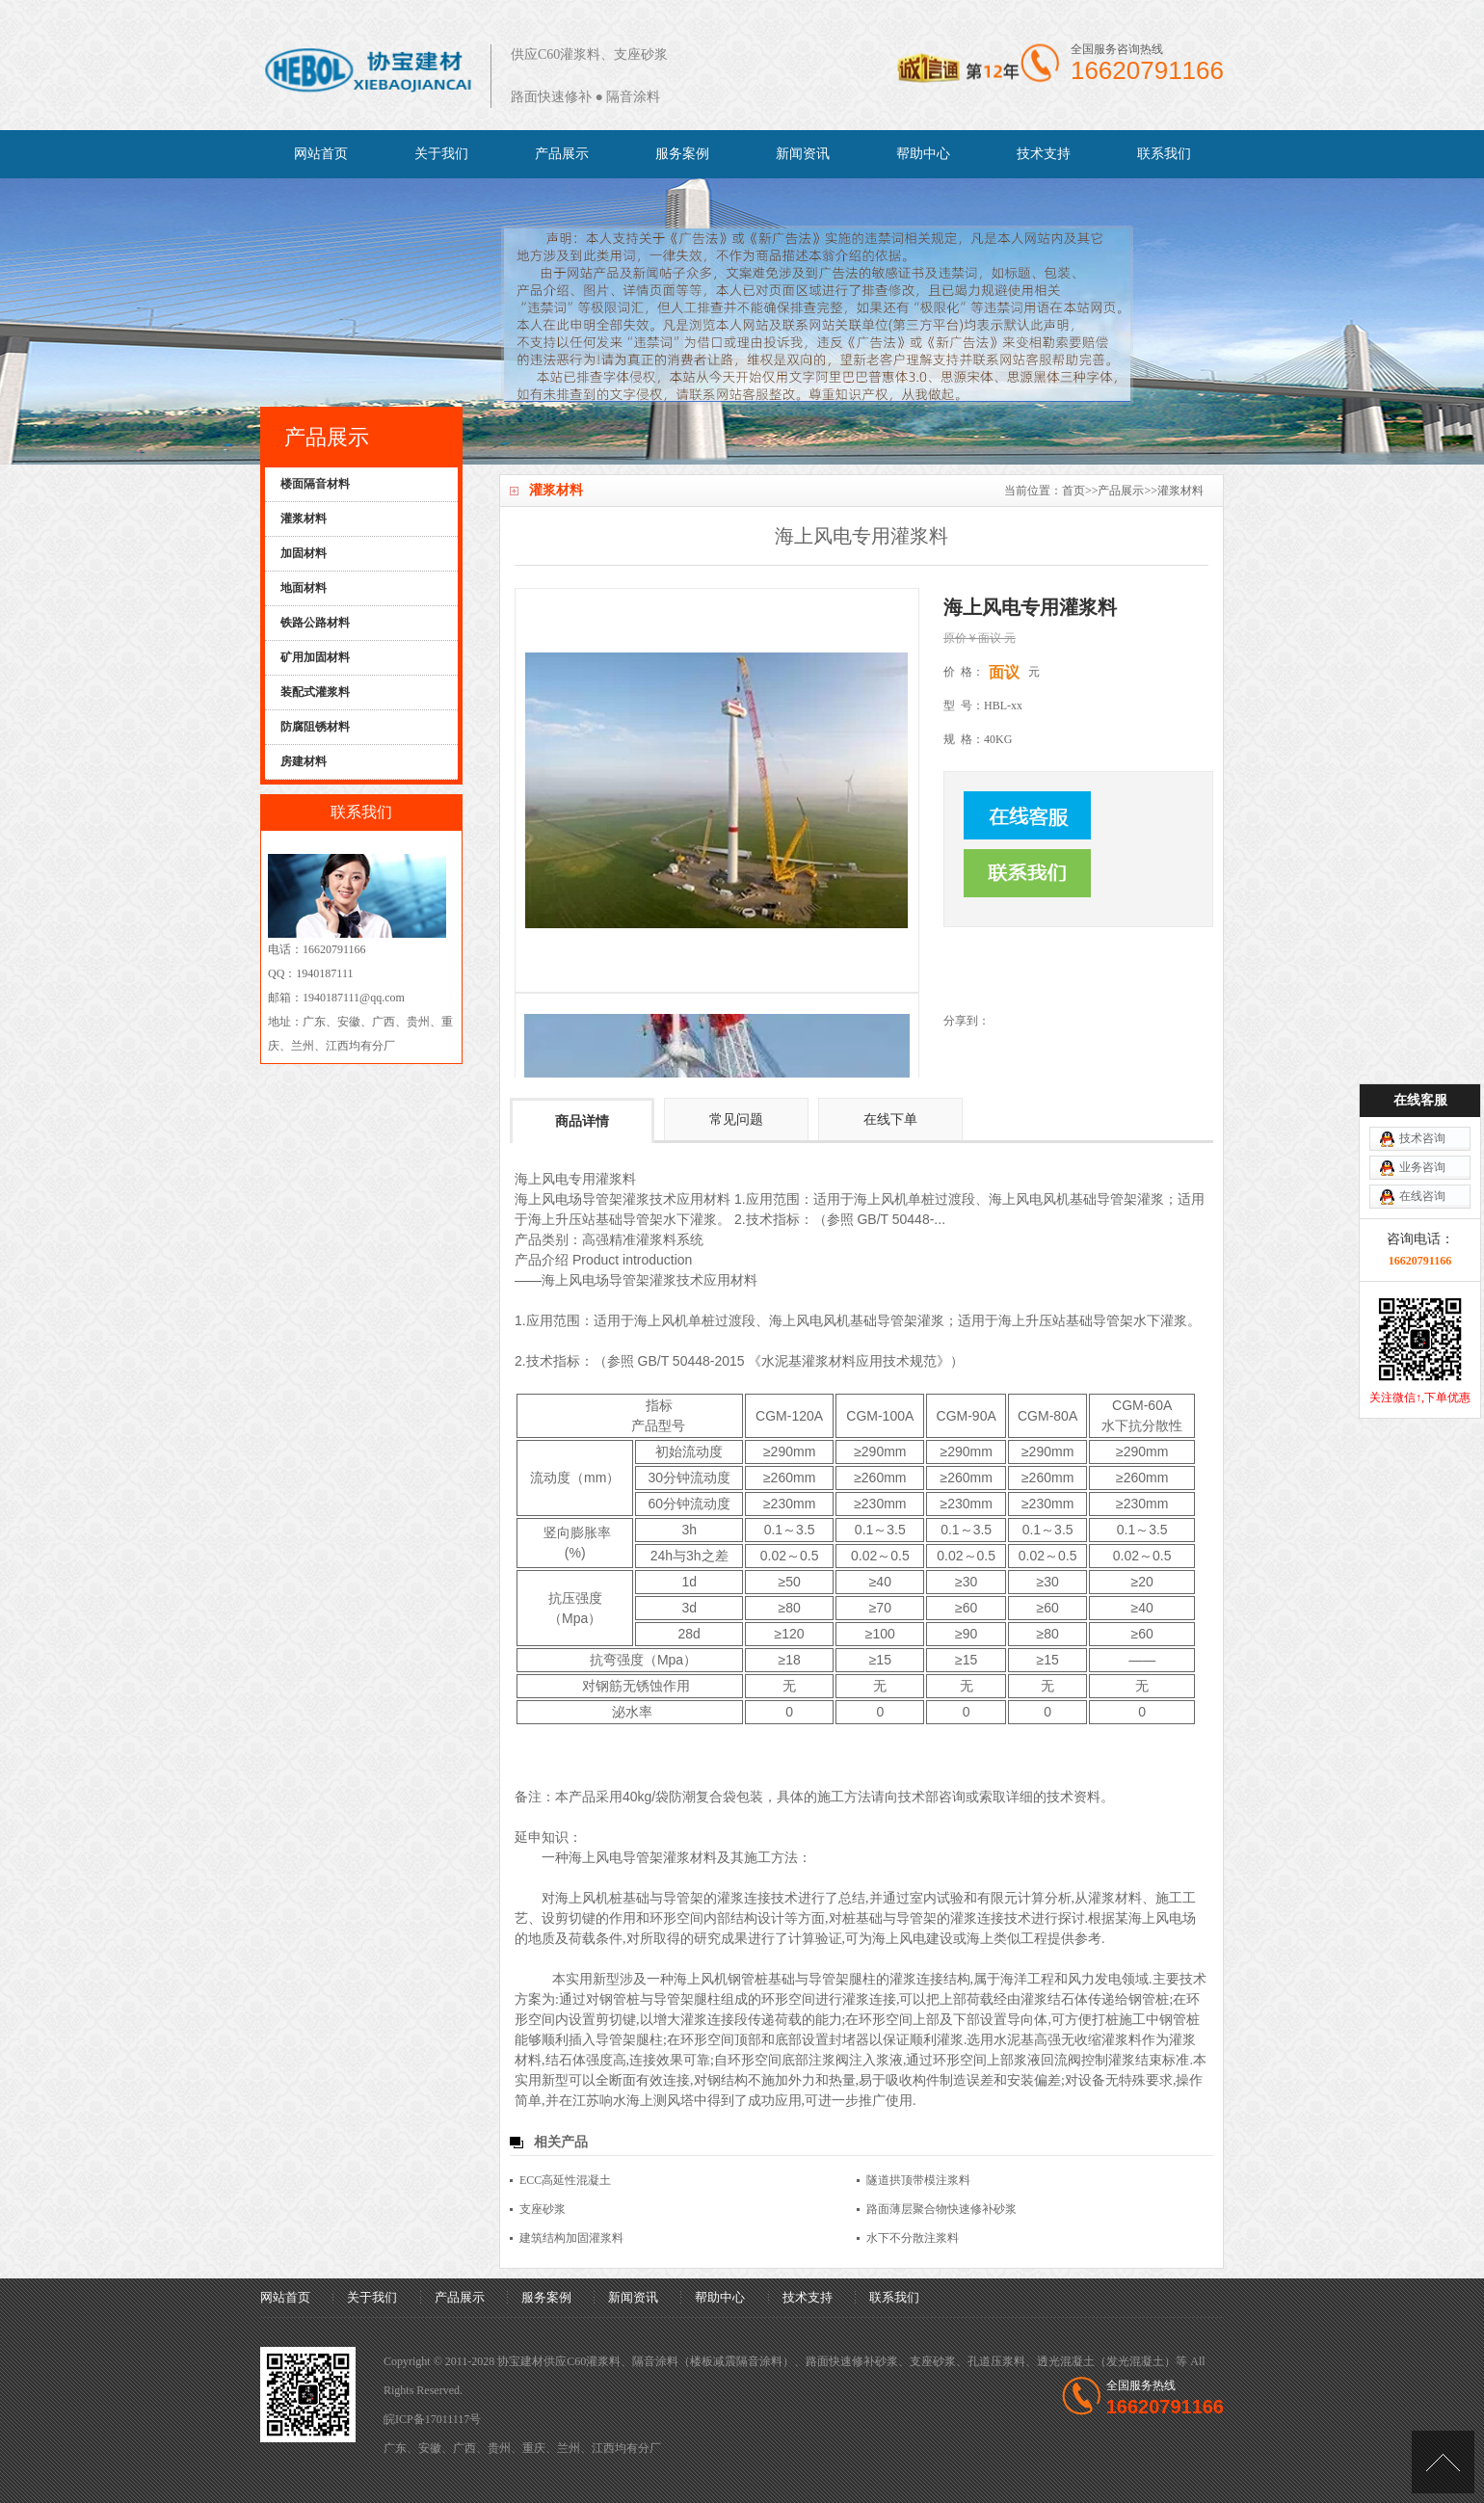 Image resolution: width=1484 pixels, height=2503 pixels. What do you see at coordinates (321, 153) in the screenshot?
I see `网站首页` at bounding box center [321, 153].